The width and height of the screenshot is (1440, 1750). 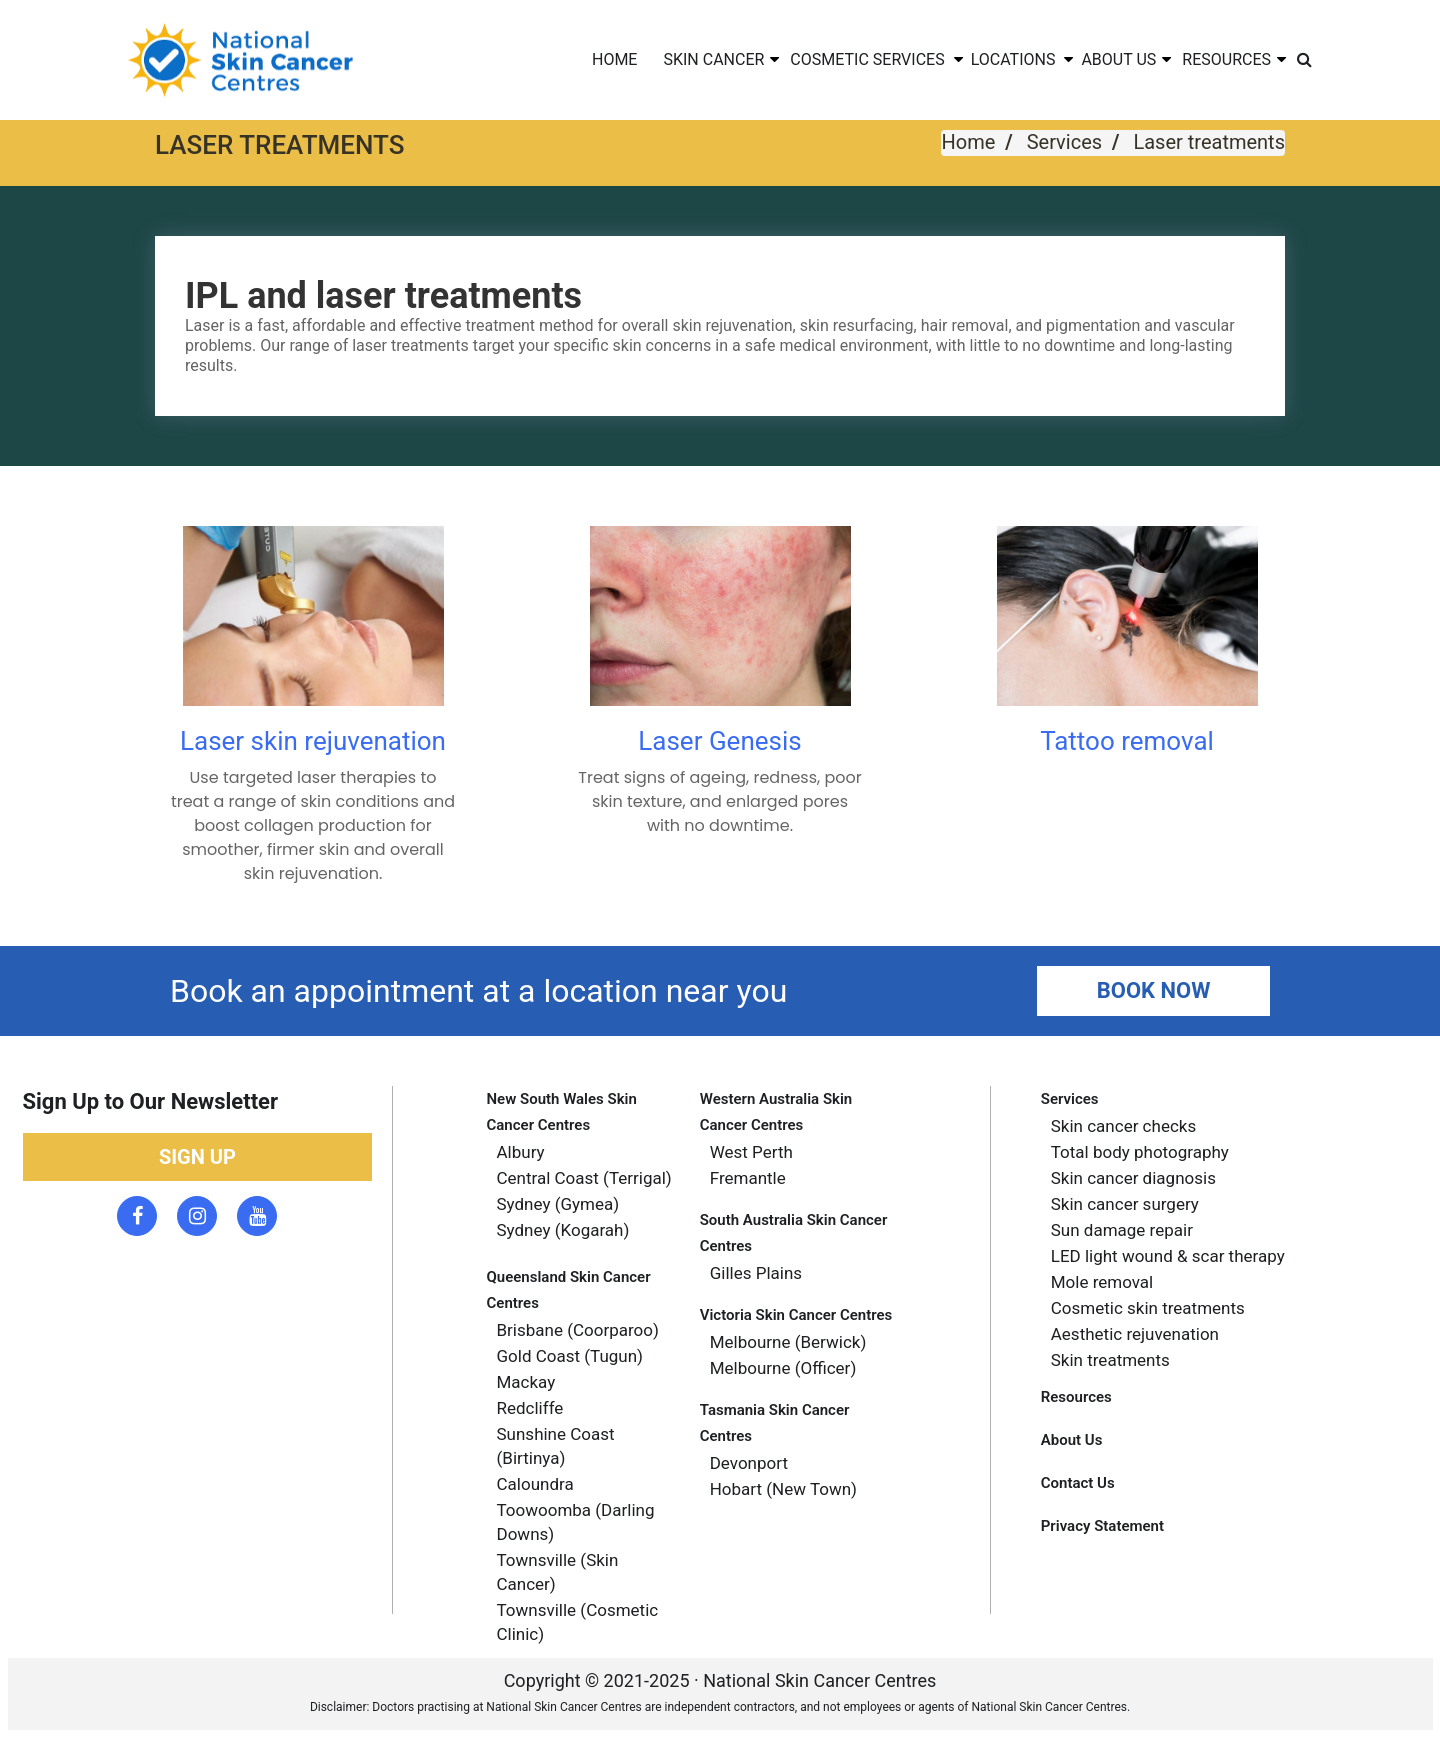 What do you see at coordinates (1118, 59) in the screenshot?
I see `ABOUT US [menuitem]` at bounding box center [1118, 59].